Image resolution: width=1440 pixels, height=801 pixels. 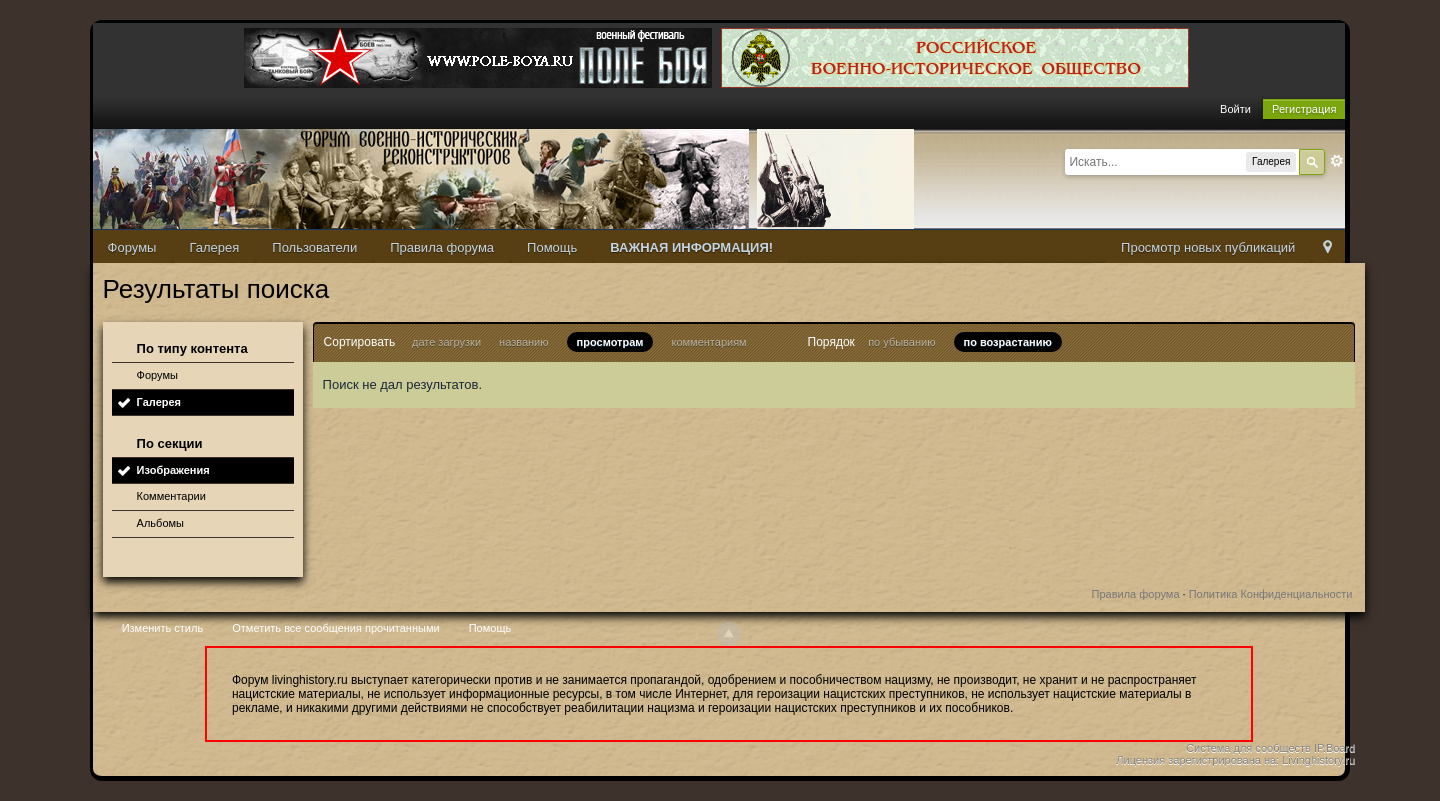 What do you see at coordinates (132, 247) in the screenshot?
I see `Форумы` at bounding box center [132, 247].